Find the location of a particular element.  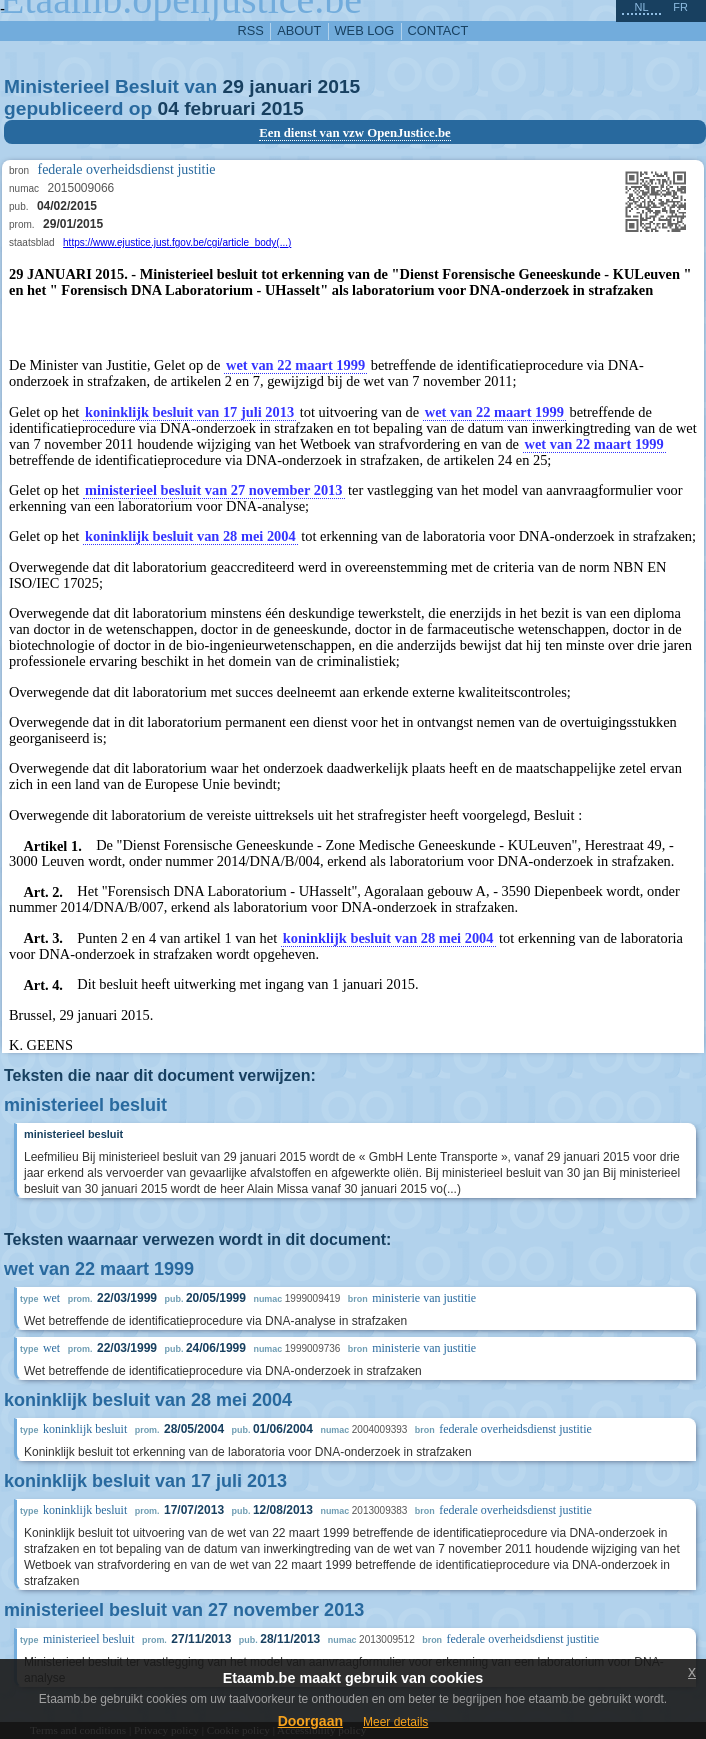

about is located at coordinates (299, 30).